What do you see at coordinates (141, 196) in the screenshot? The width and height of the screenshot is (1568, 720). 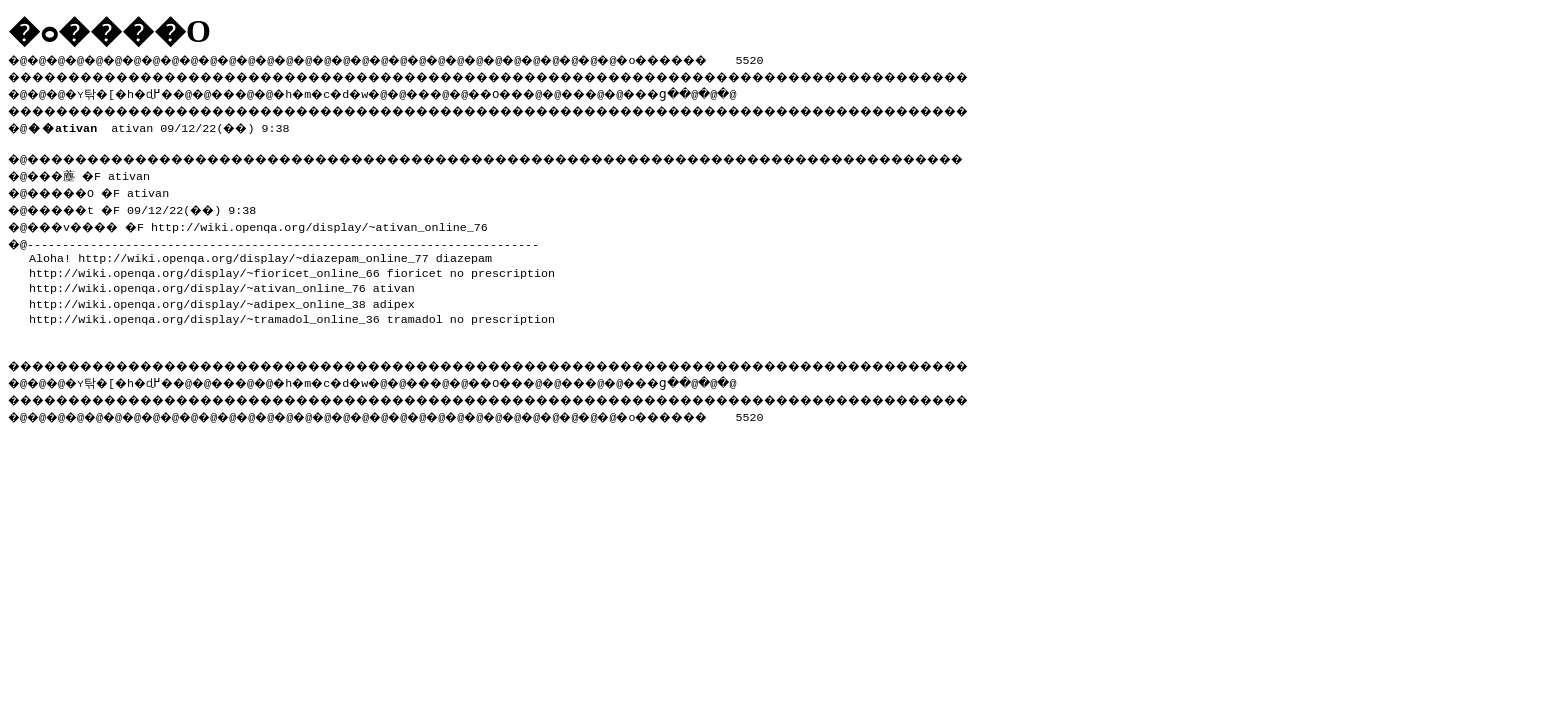 I see `�@���薼 �F ativan �@�����O �F ativan �@�����t �F 09/12/22(��) 9:38 �@���v���� �F` at bounding box center [141, 196].